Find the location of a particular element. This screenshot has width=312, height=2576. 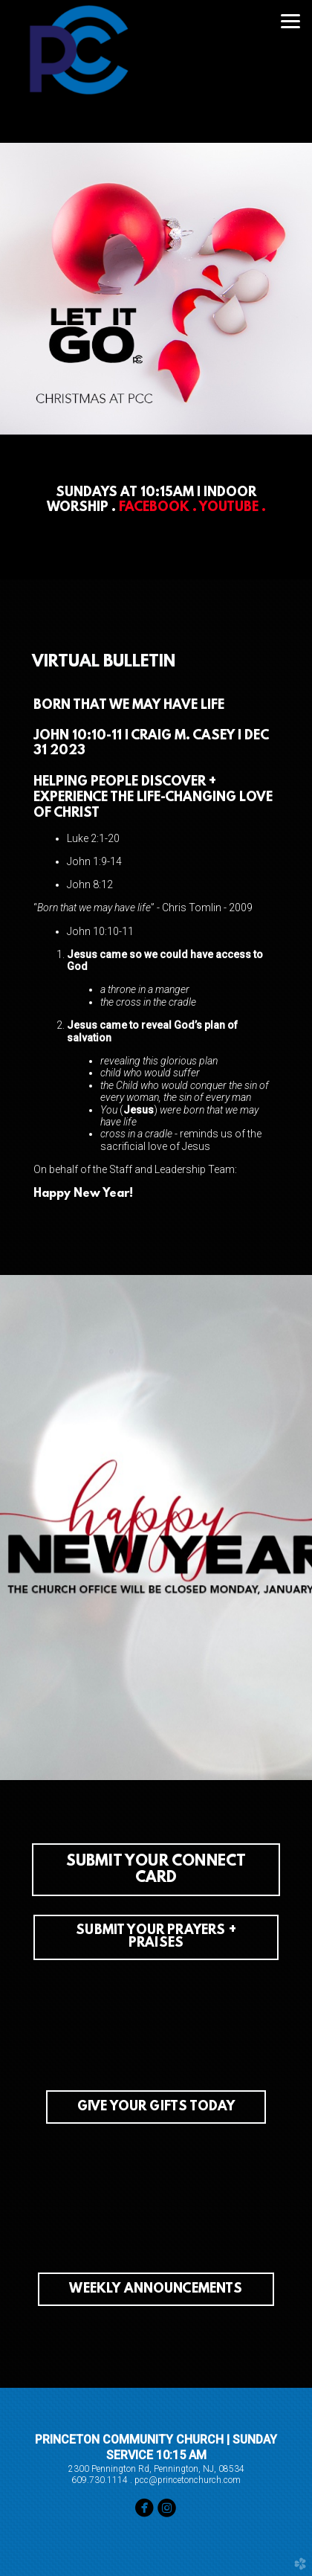

SUBMIT YOUR PRAYERS + PRAISES [button] is located at coordinates (155, 1938).